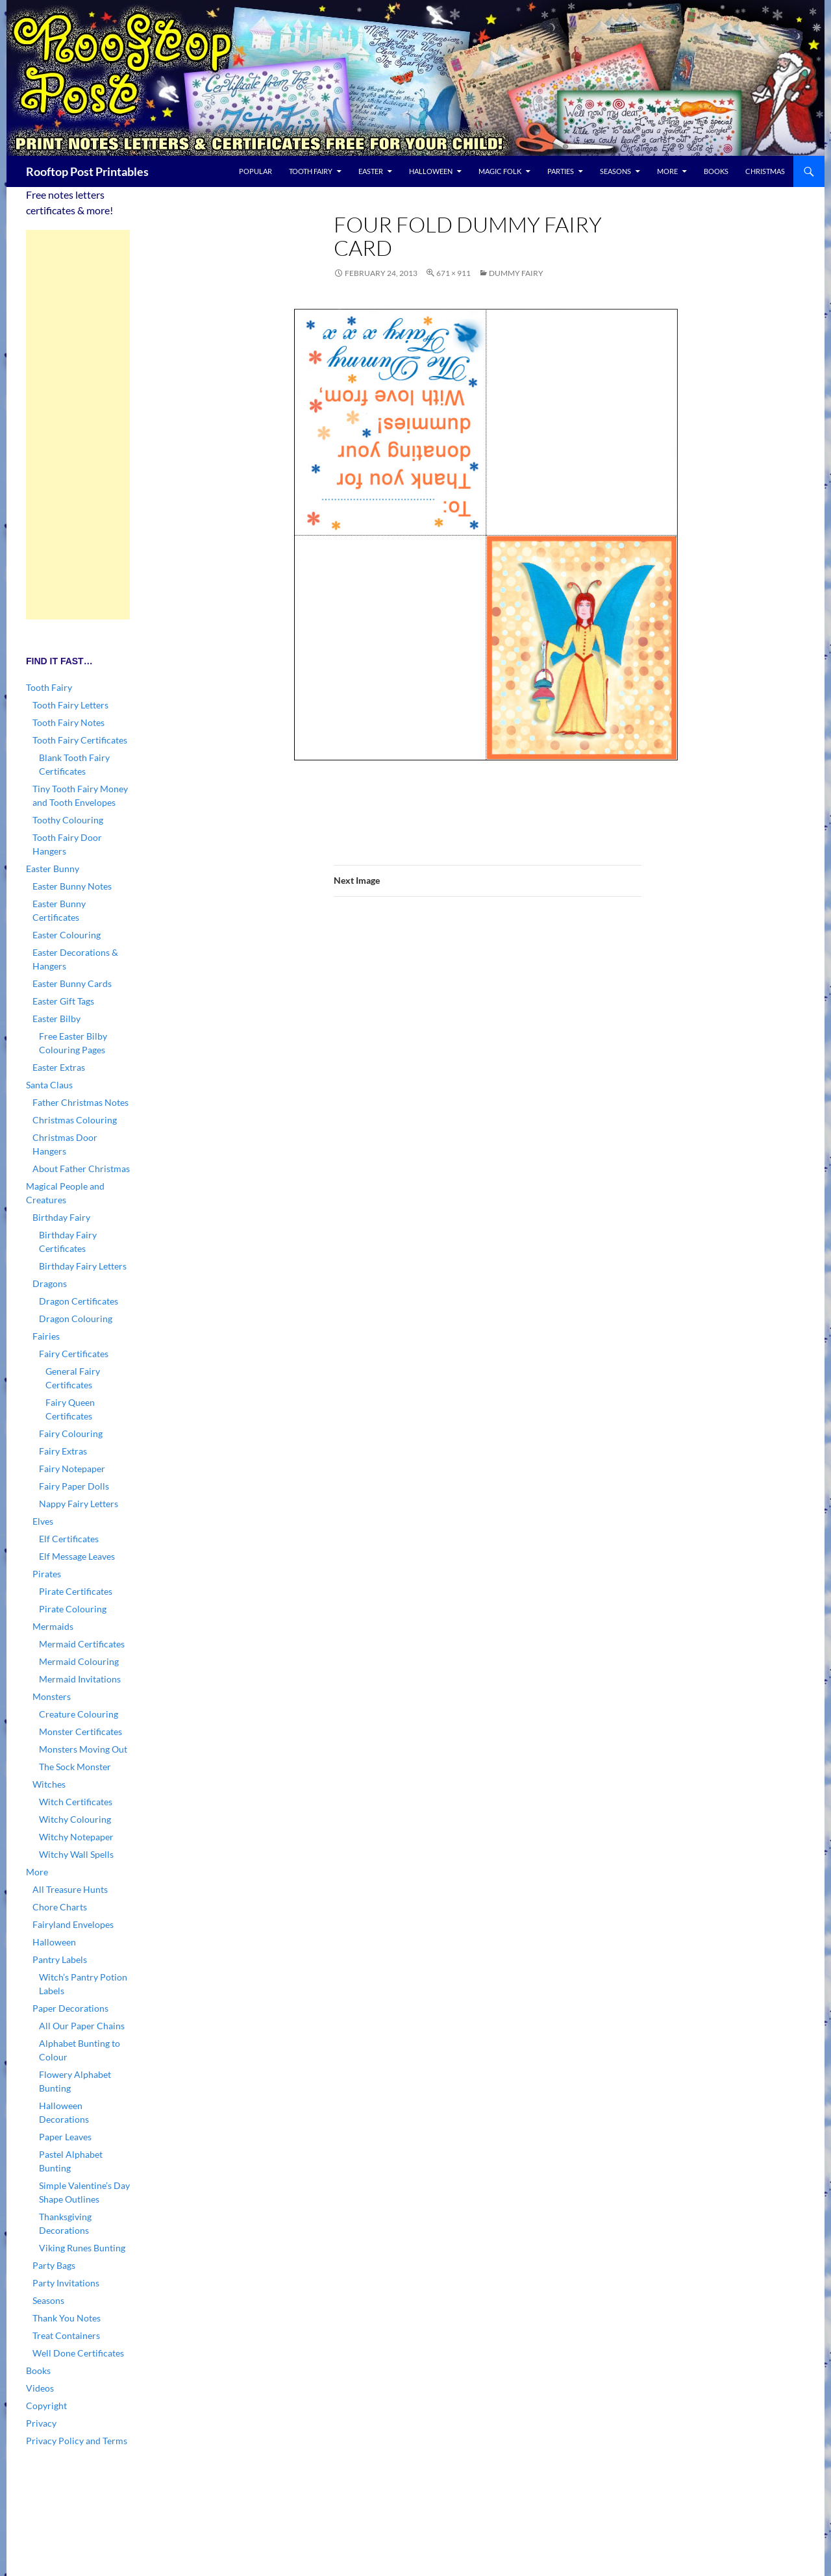 This screenshot has width=831, height=2576. I want to click on Party Invitations, so click(65, 2282).